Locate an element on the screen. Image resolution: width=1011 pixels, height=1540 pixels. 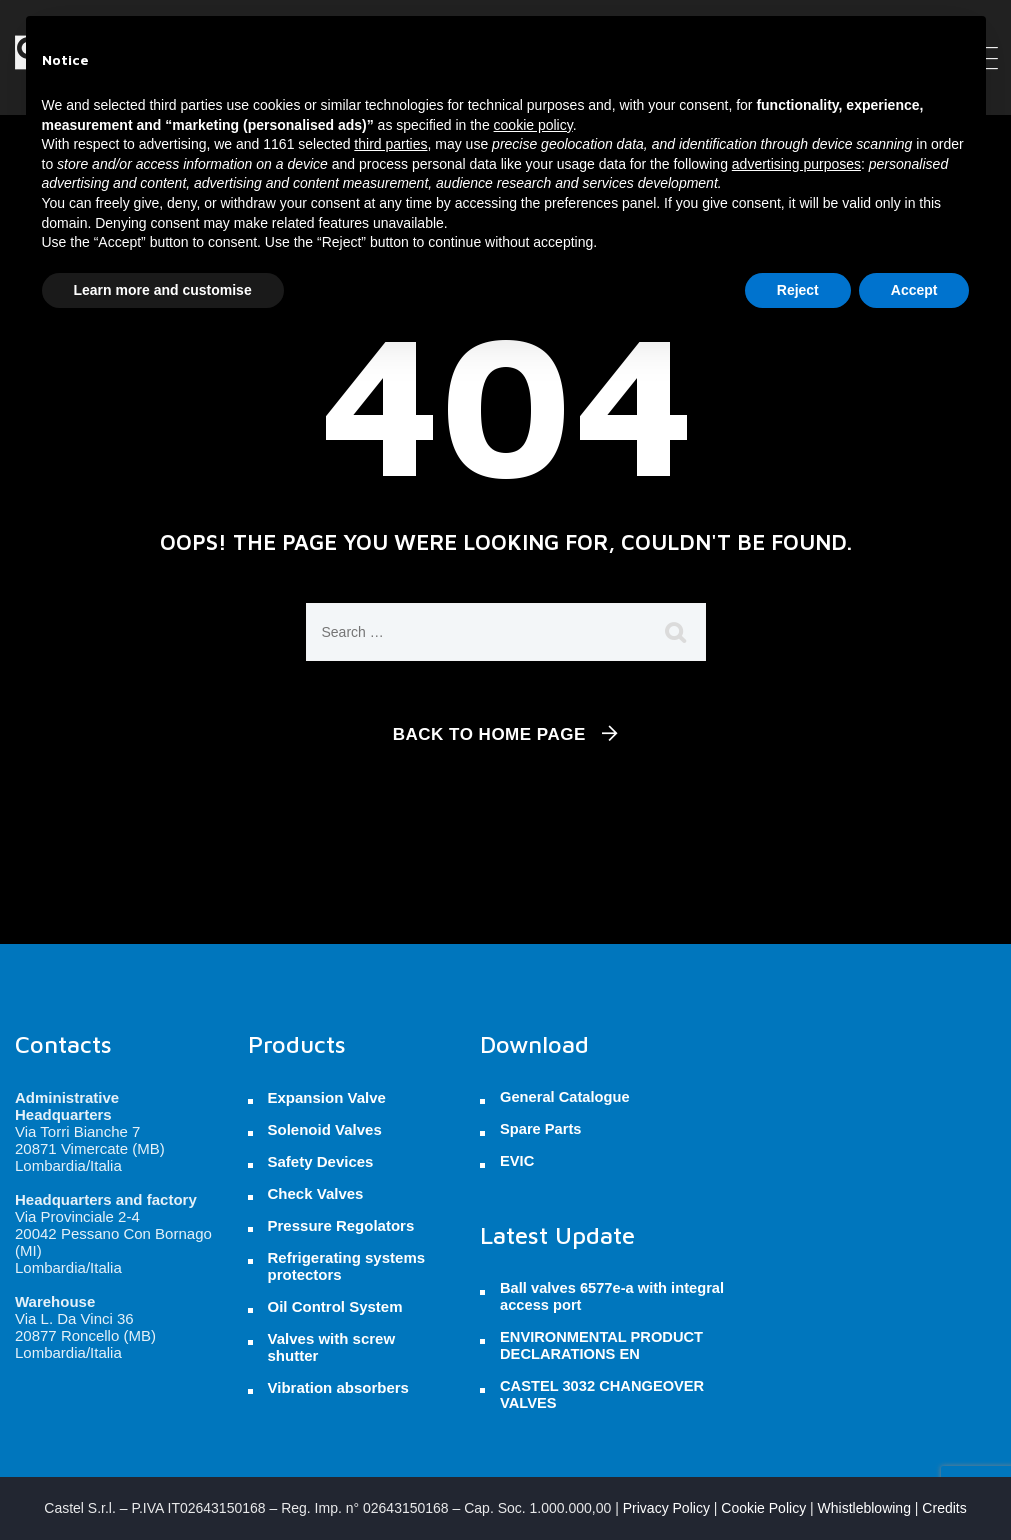
Pressure Regolators is located at coordinates (341, 1225).